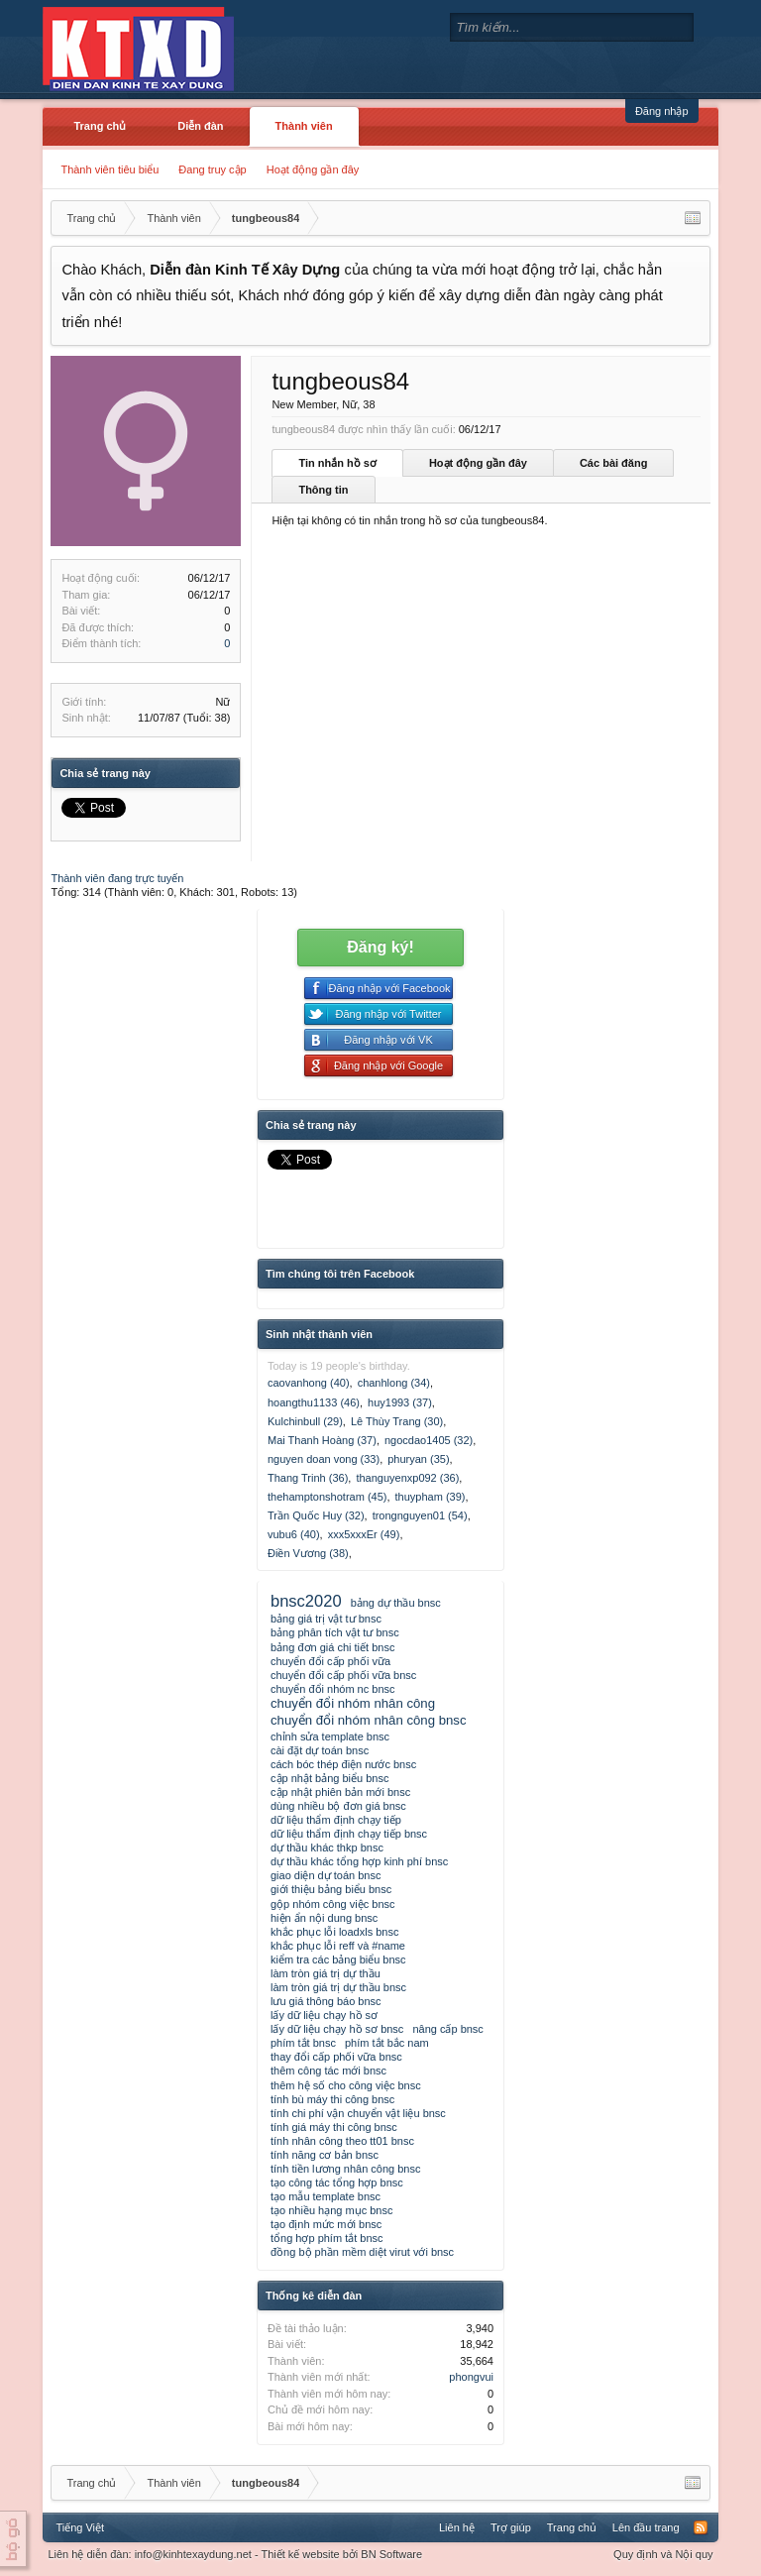 The width and height of the screenshot is (761, 2576). Describe the element at coordinates (391, 2554) in the screenshot. I see `BN Software` at that location.